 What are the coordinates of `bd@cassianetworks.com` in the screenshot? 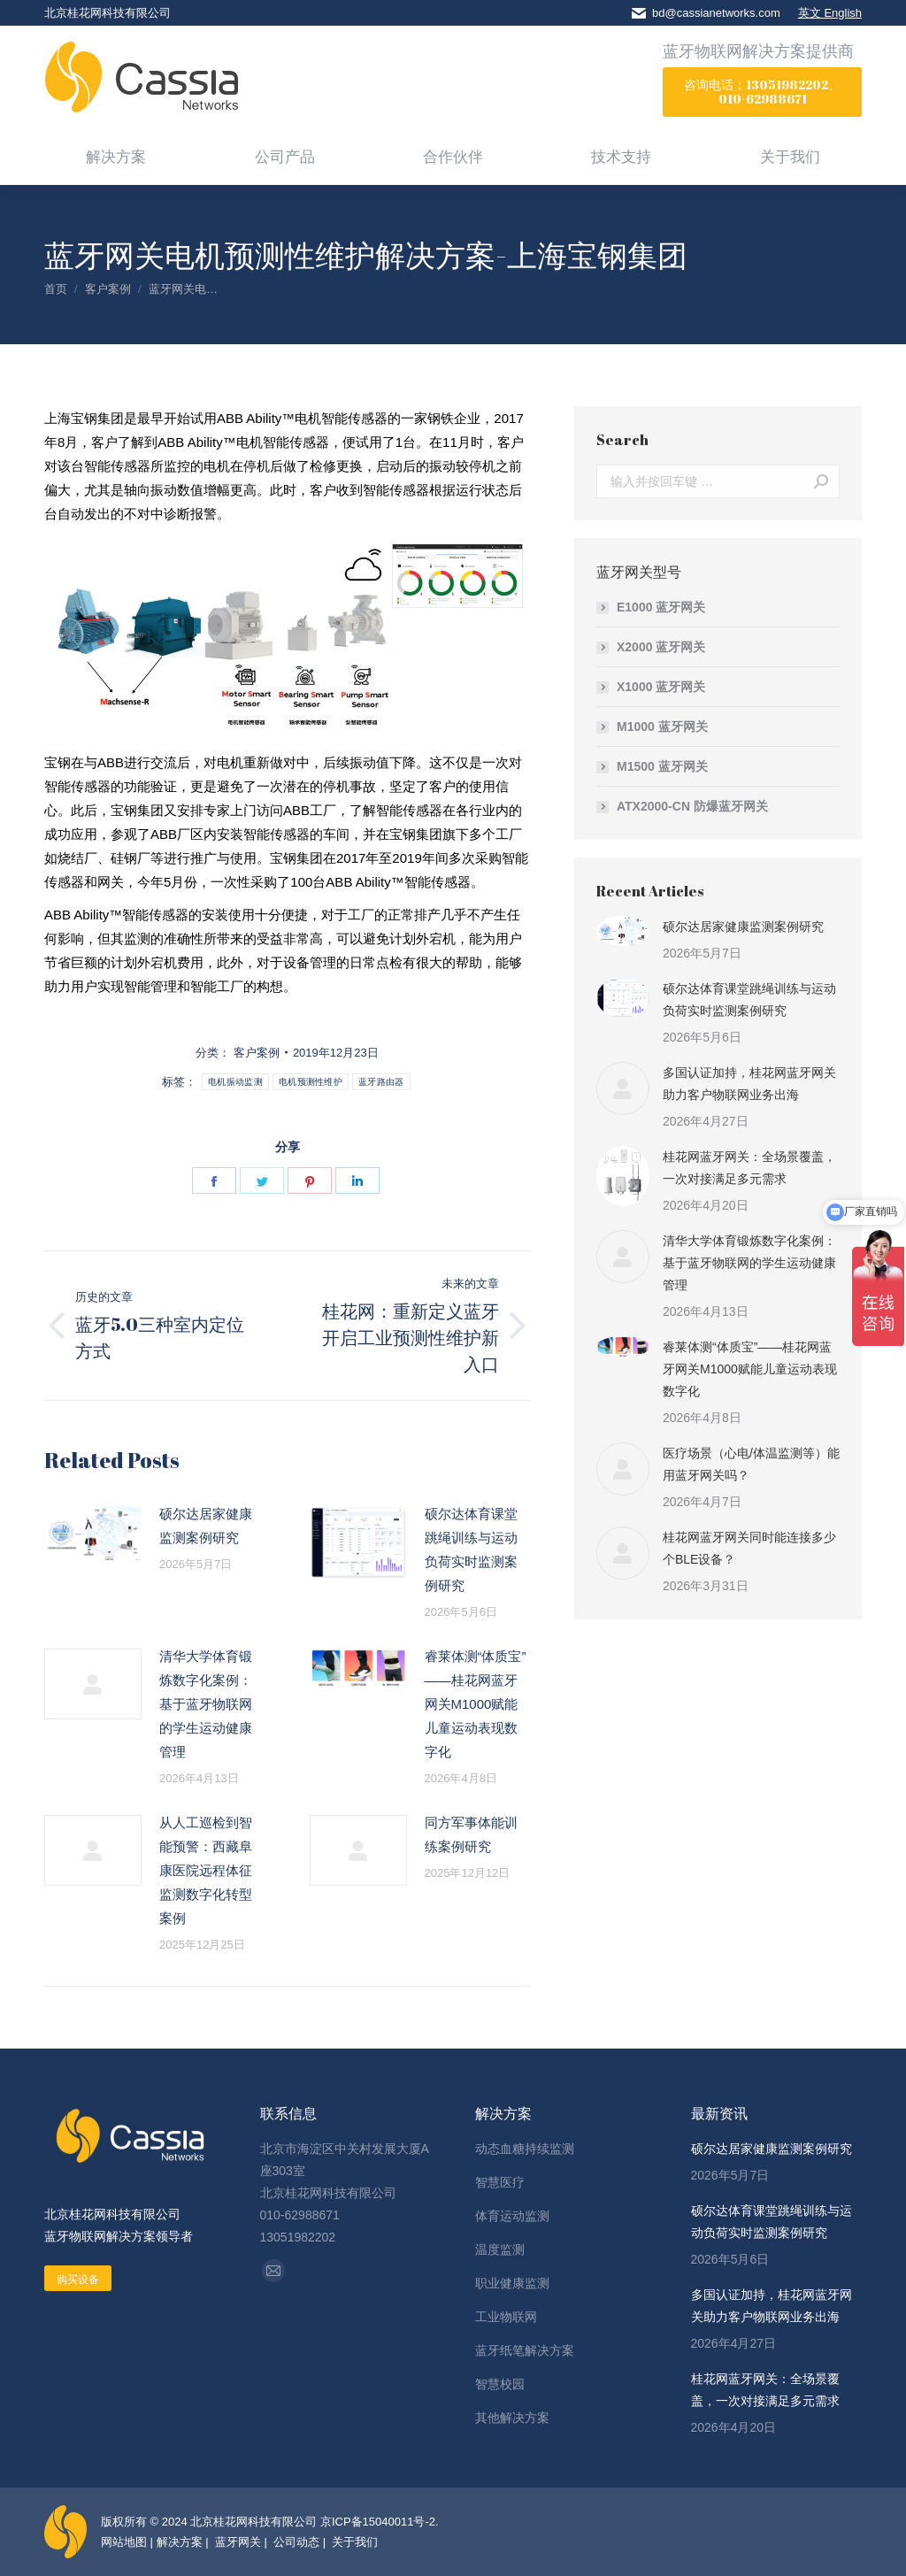 It's located at (716, 12).